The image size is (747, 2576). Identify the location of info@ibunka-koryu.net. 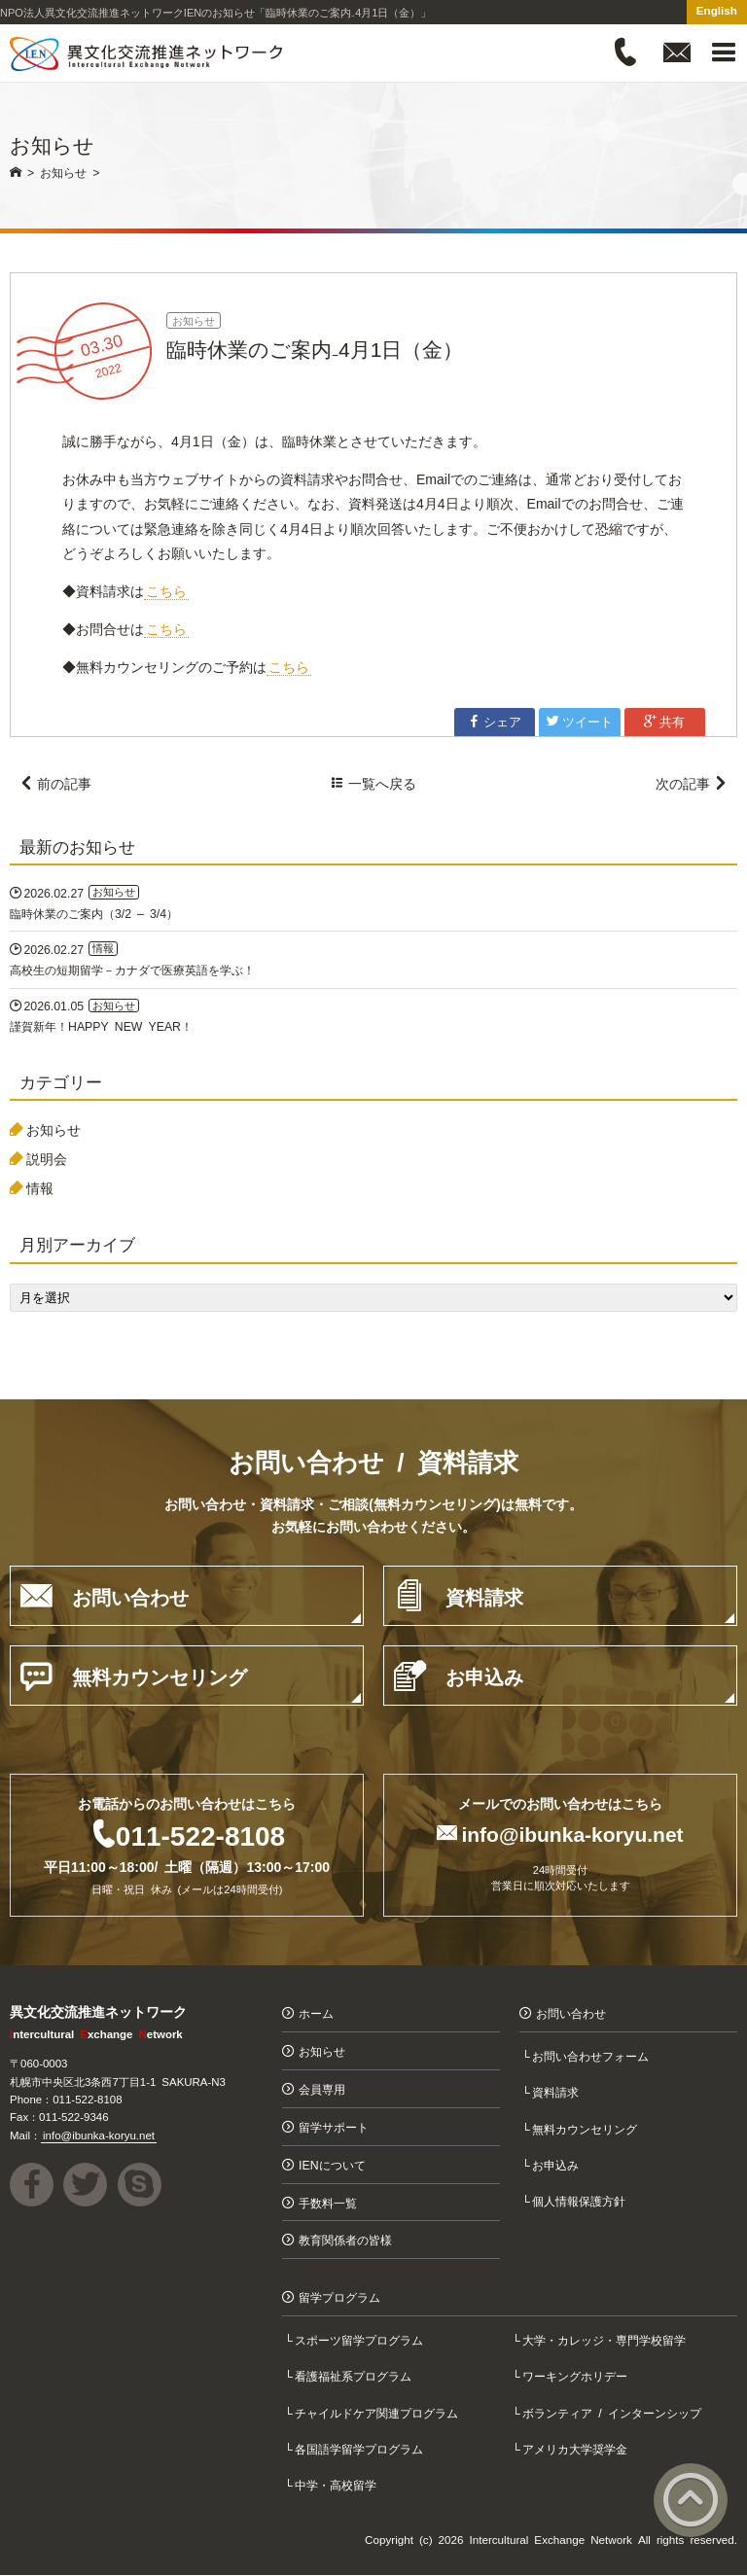
(572, 1833).